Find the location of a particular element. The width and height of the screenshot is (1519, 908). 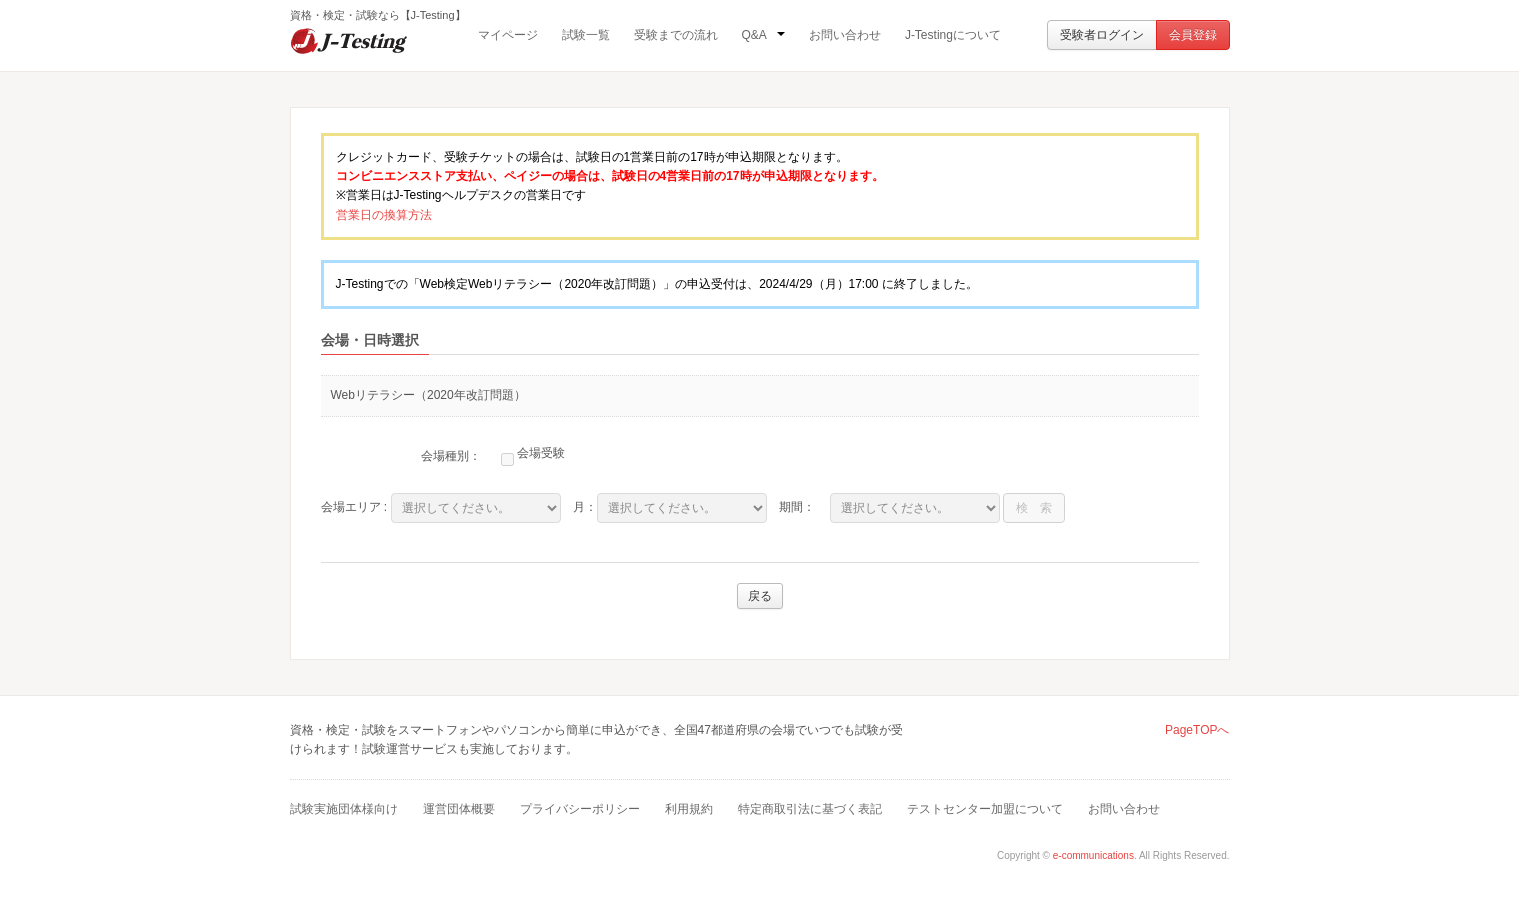

お問い合わせ is located at coordinates (845, 35).